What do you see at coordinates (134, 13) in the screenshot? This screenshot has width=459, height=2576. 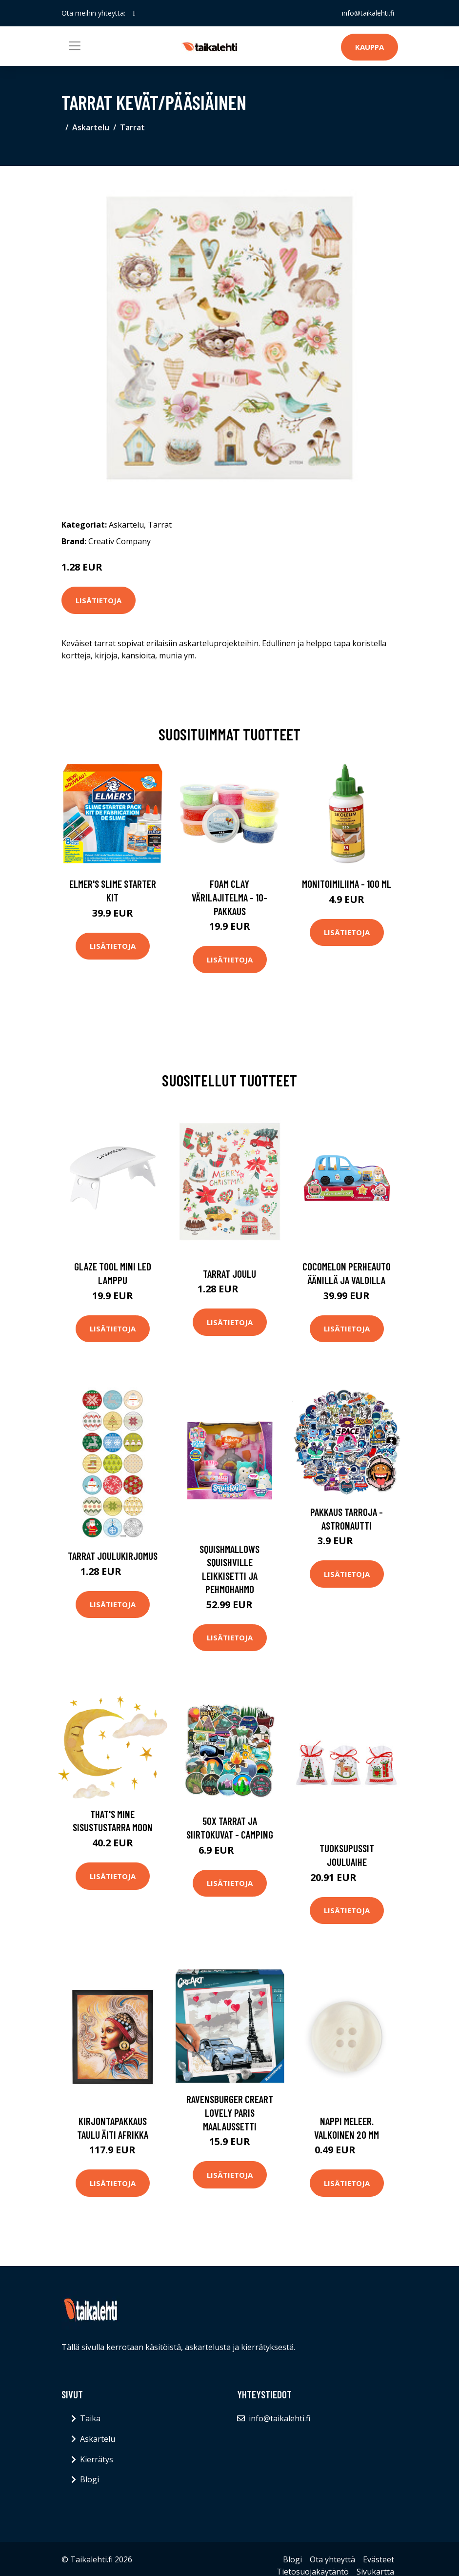 I see `[social profile]` at bounding box center [134, 13].